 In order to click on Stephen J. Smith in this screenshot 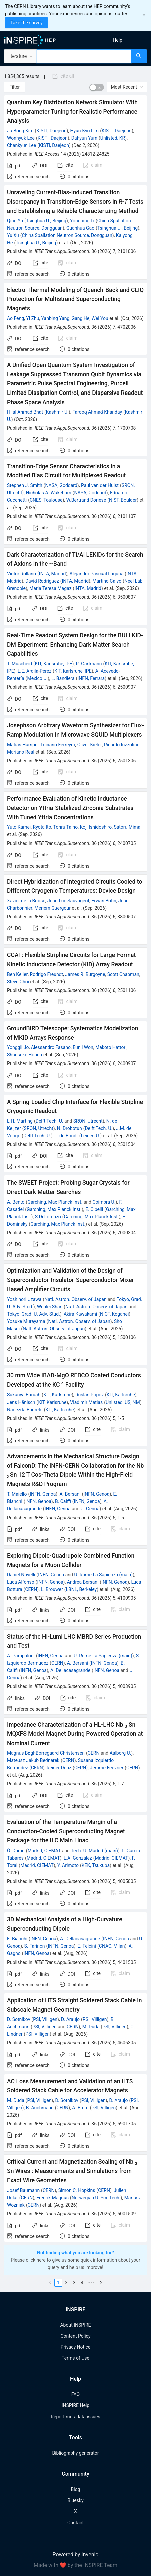, I will do `click(24, 485)`.